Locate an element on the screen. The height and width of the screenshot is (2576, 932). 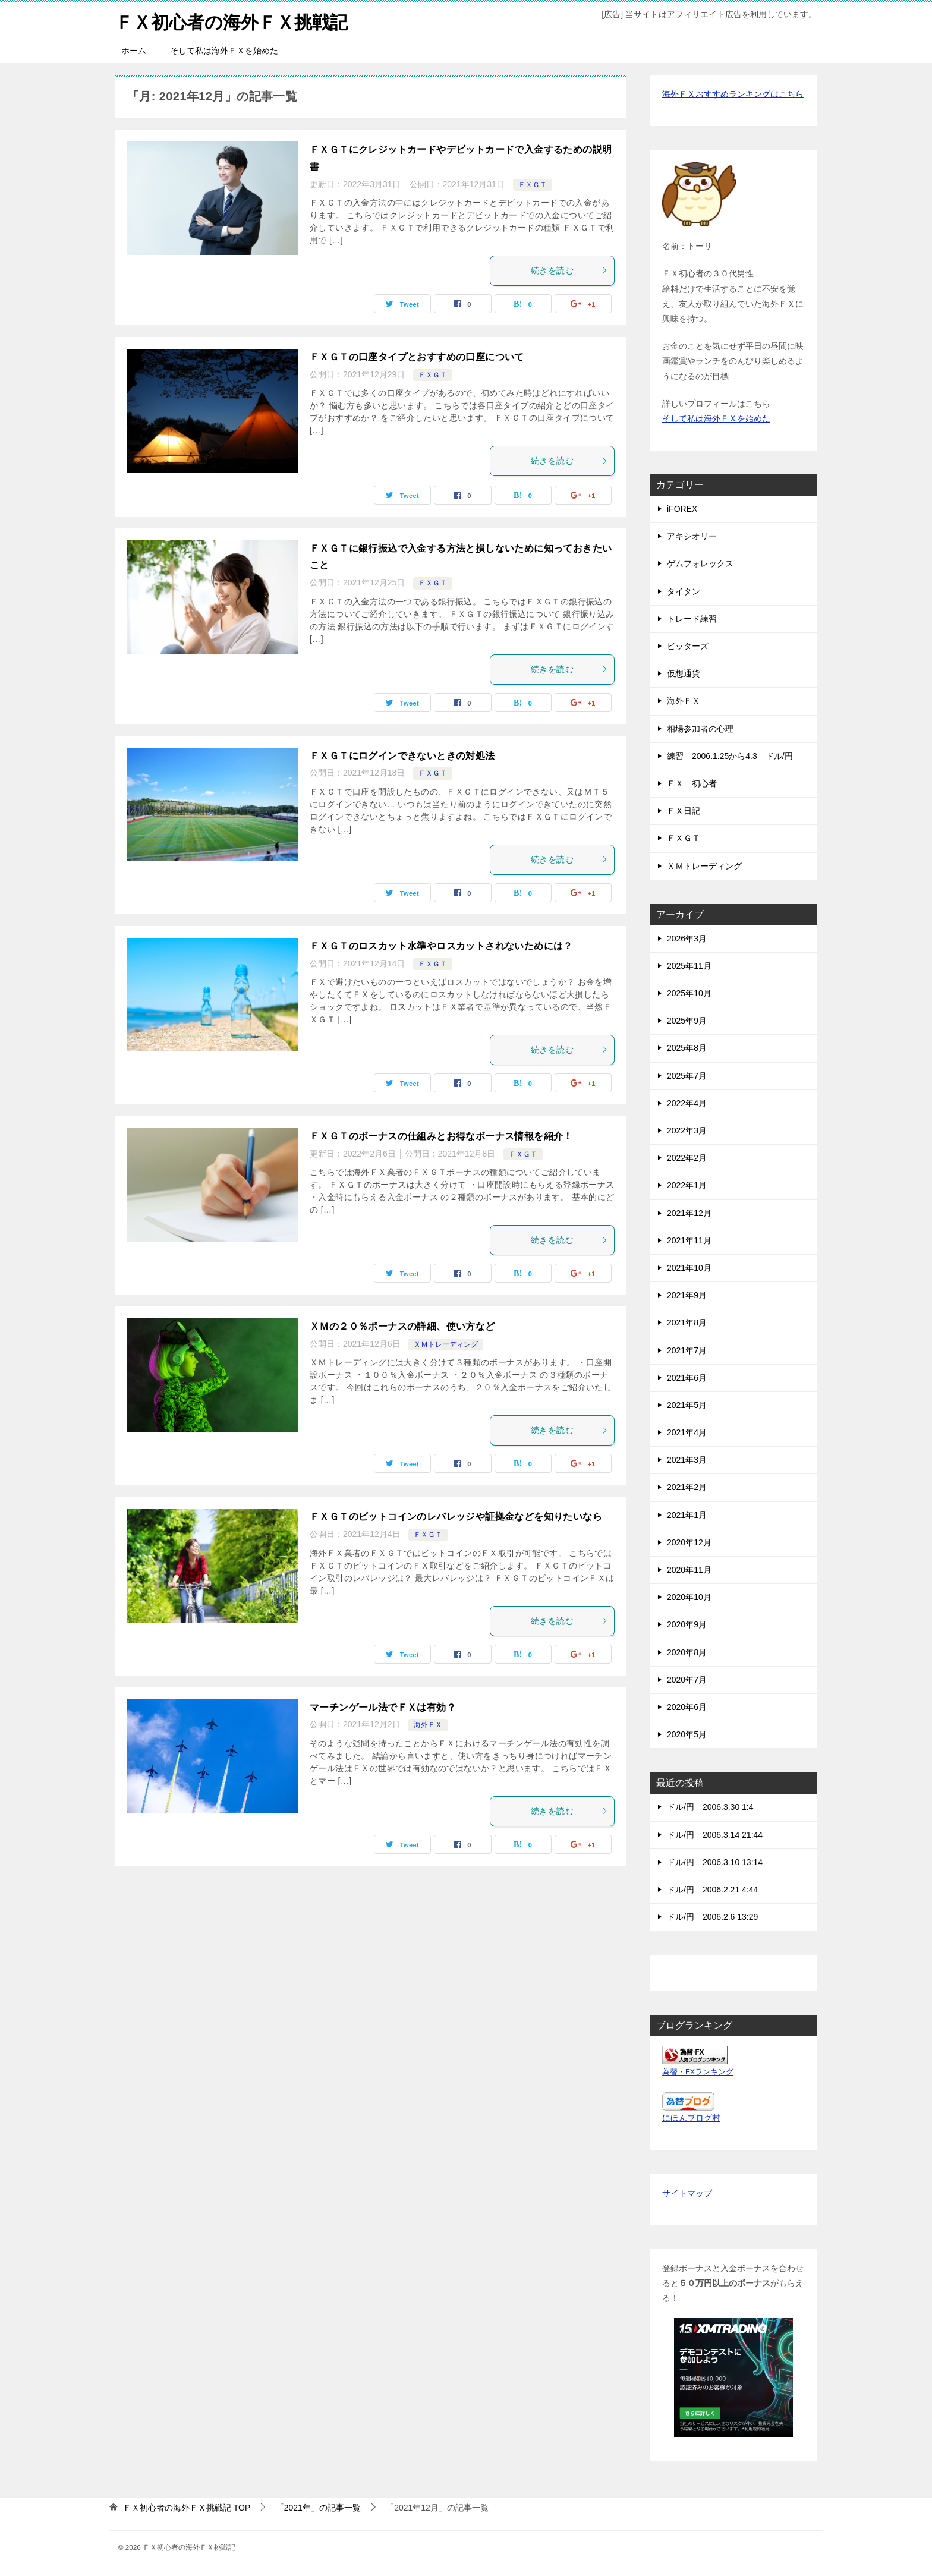
2020年5月 is located at coordinates (687, 1734).